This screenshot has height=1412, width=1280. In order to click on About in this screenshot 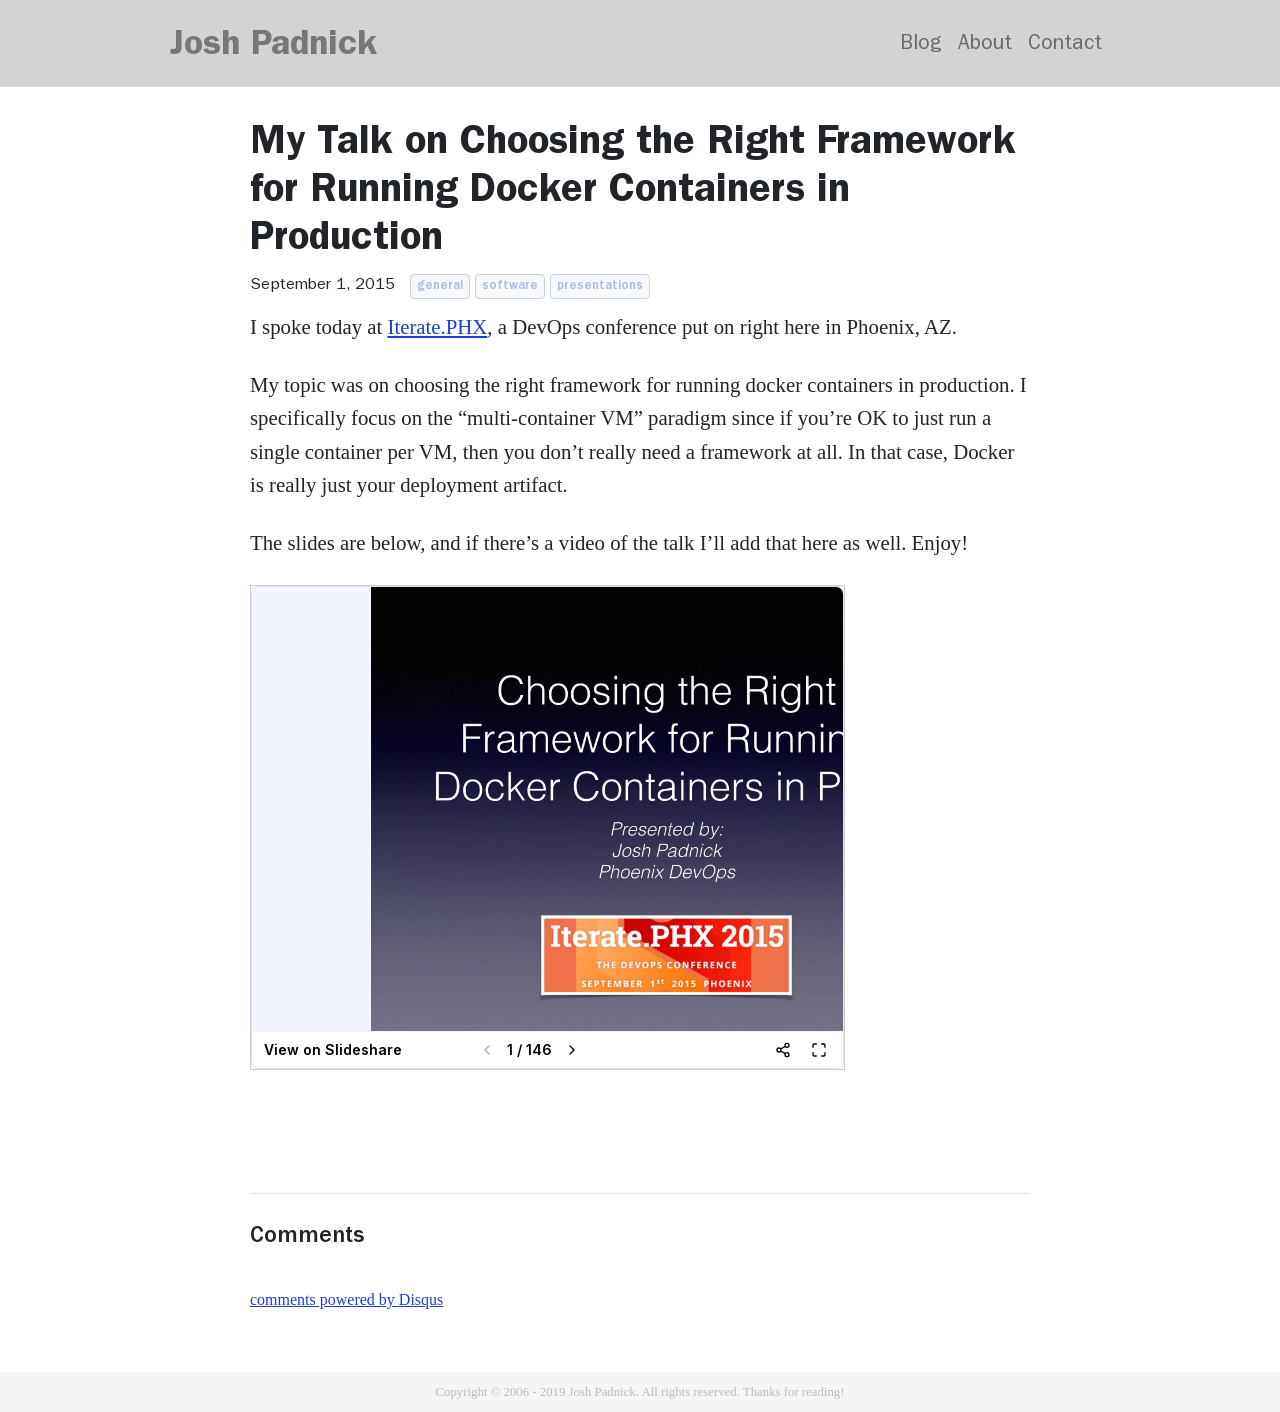, I will do `click(985, 45)`.